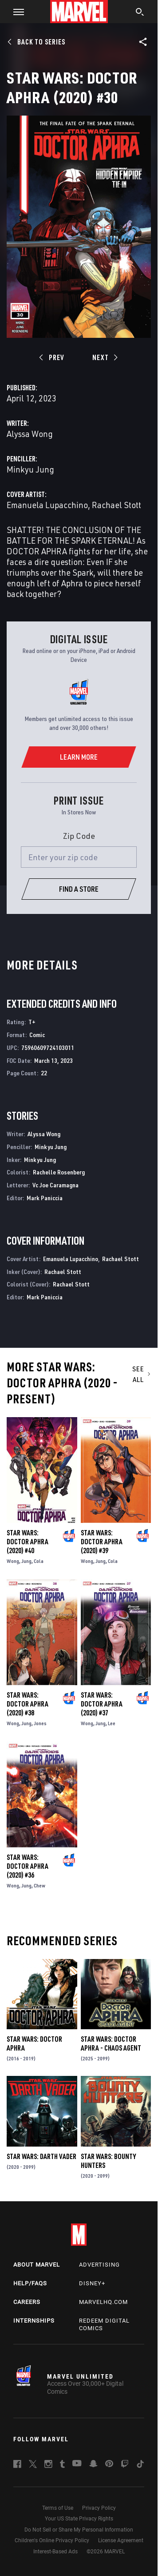  What do you see at coordinates (57, 2508) in the screenshot?
I see `Terms of Use` at bounding box center [57, 2508].